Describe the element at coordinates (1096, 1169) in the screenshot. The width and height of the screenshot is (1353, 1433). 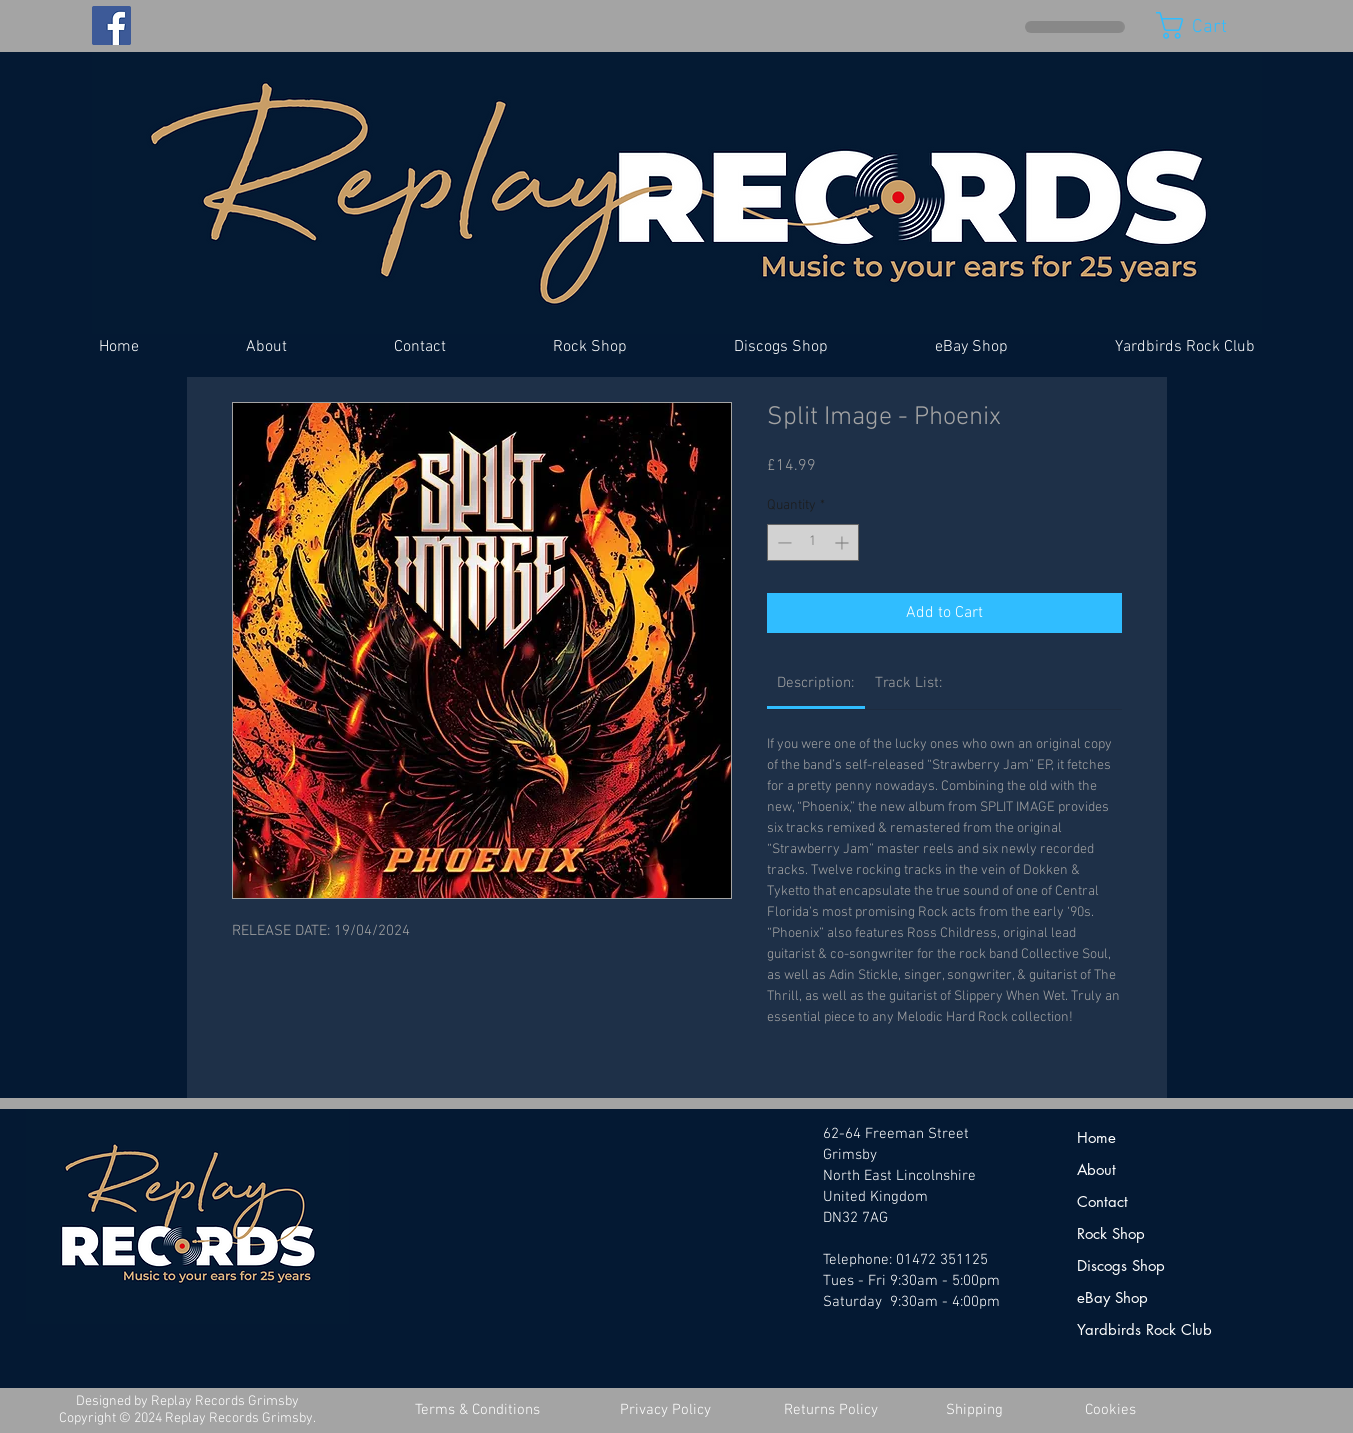
I see `About` at that location.